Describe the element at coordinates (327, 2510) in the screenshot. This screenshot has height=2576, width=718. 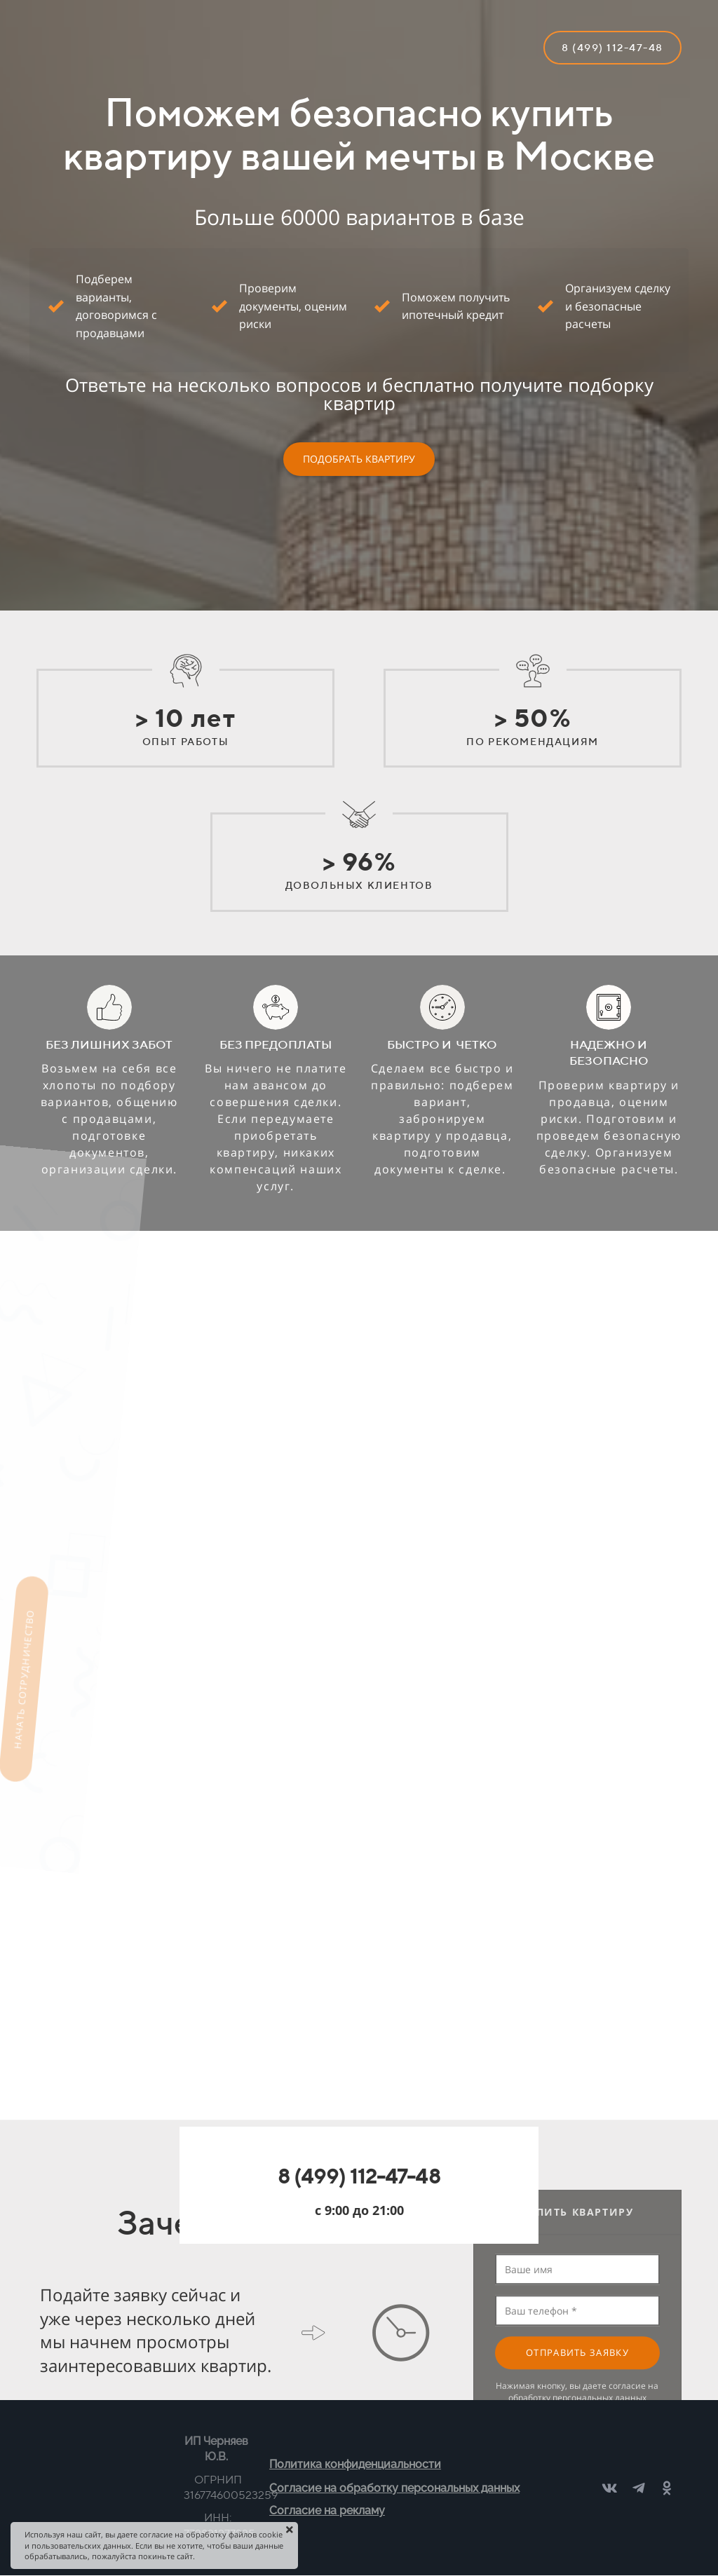
I see `Согласие на рекламу` at that location.